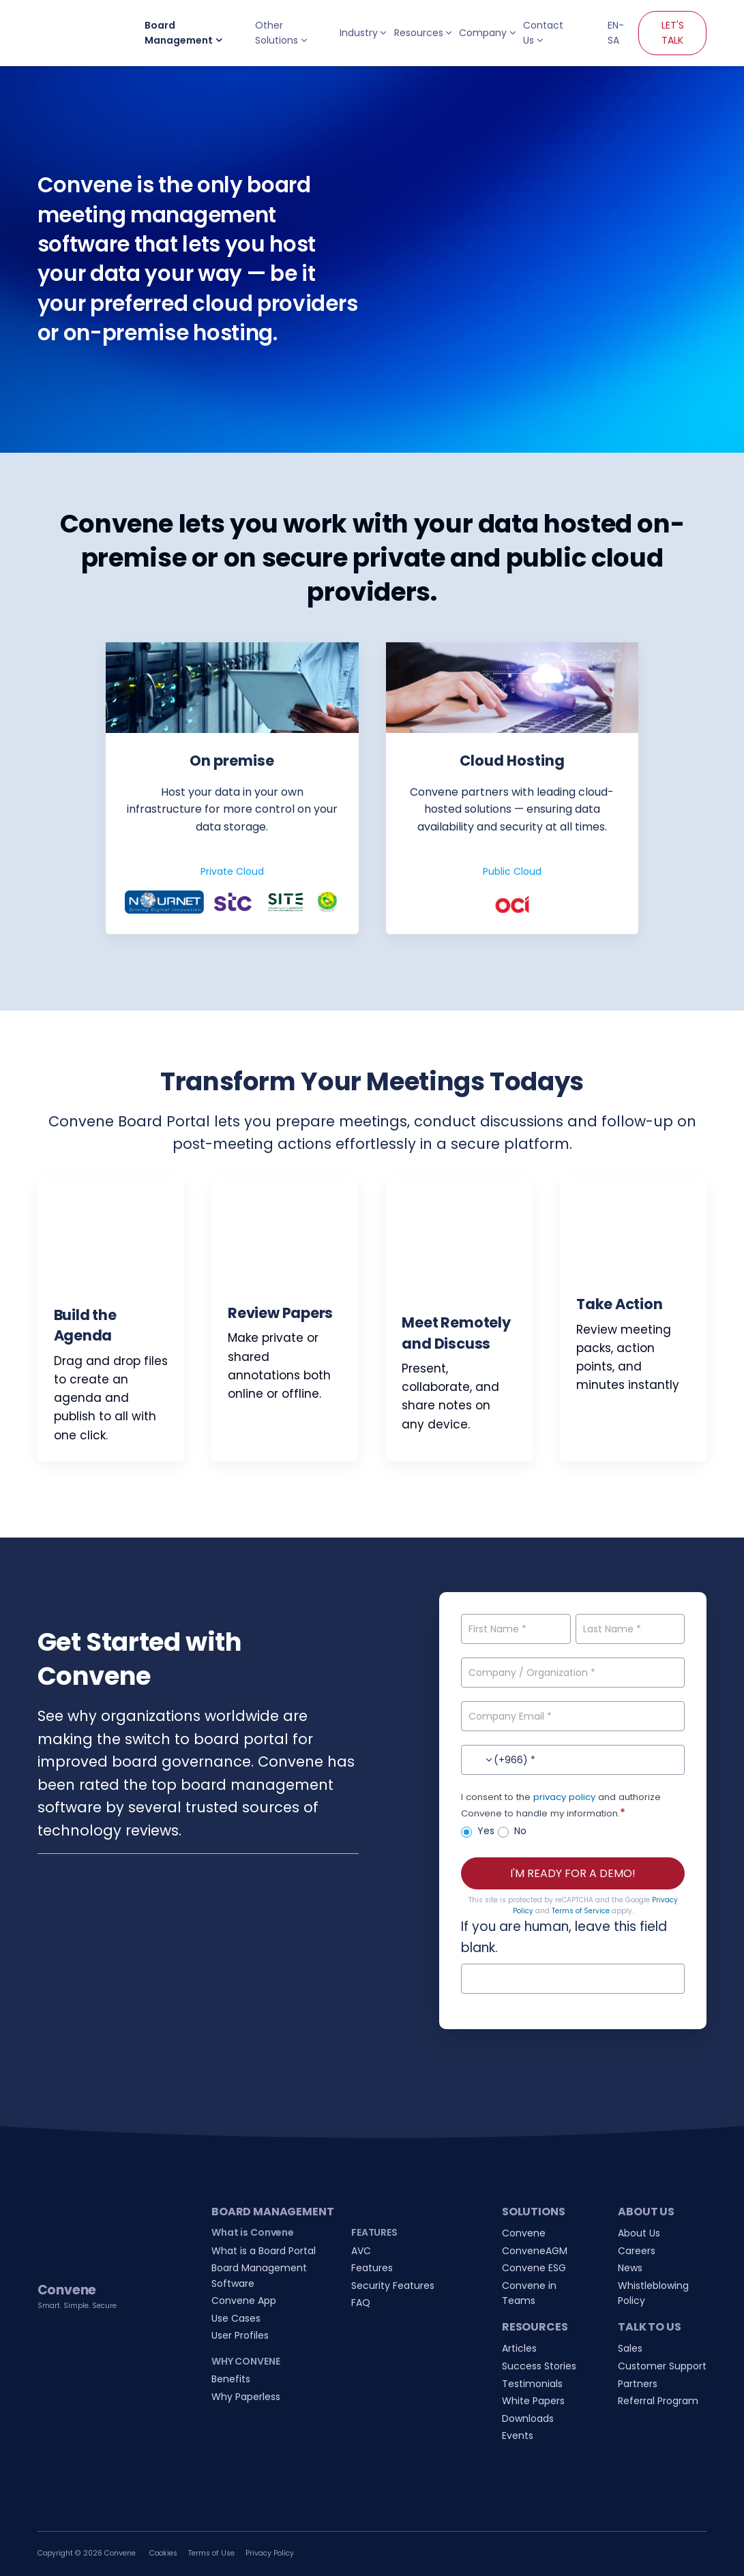 This screenshot has height=2576, width=744. I want to click on Partners, so click(637, 2384).